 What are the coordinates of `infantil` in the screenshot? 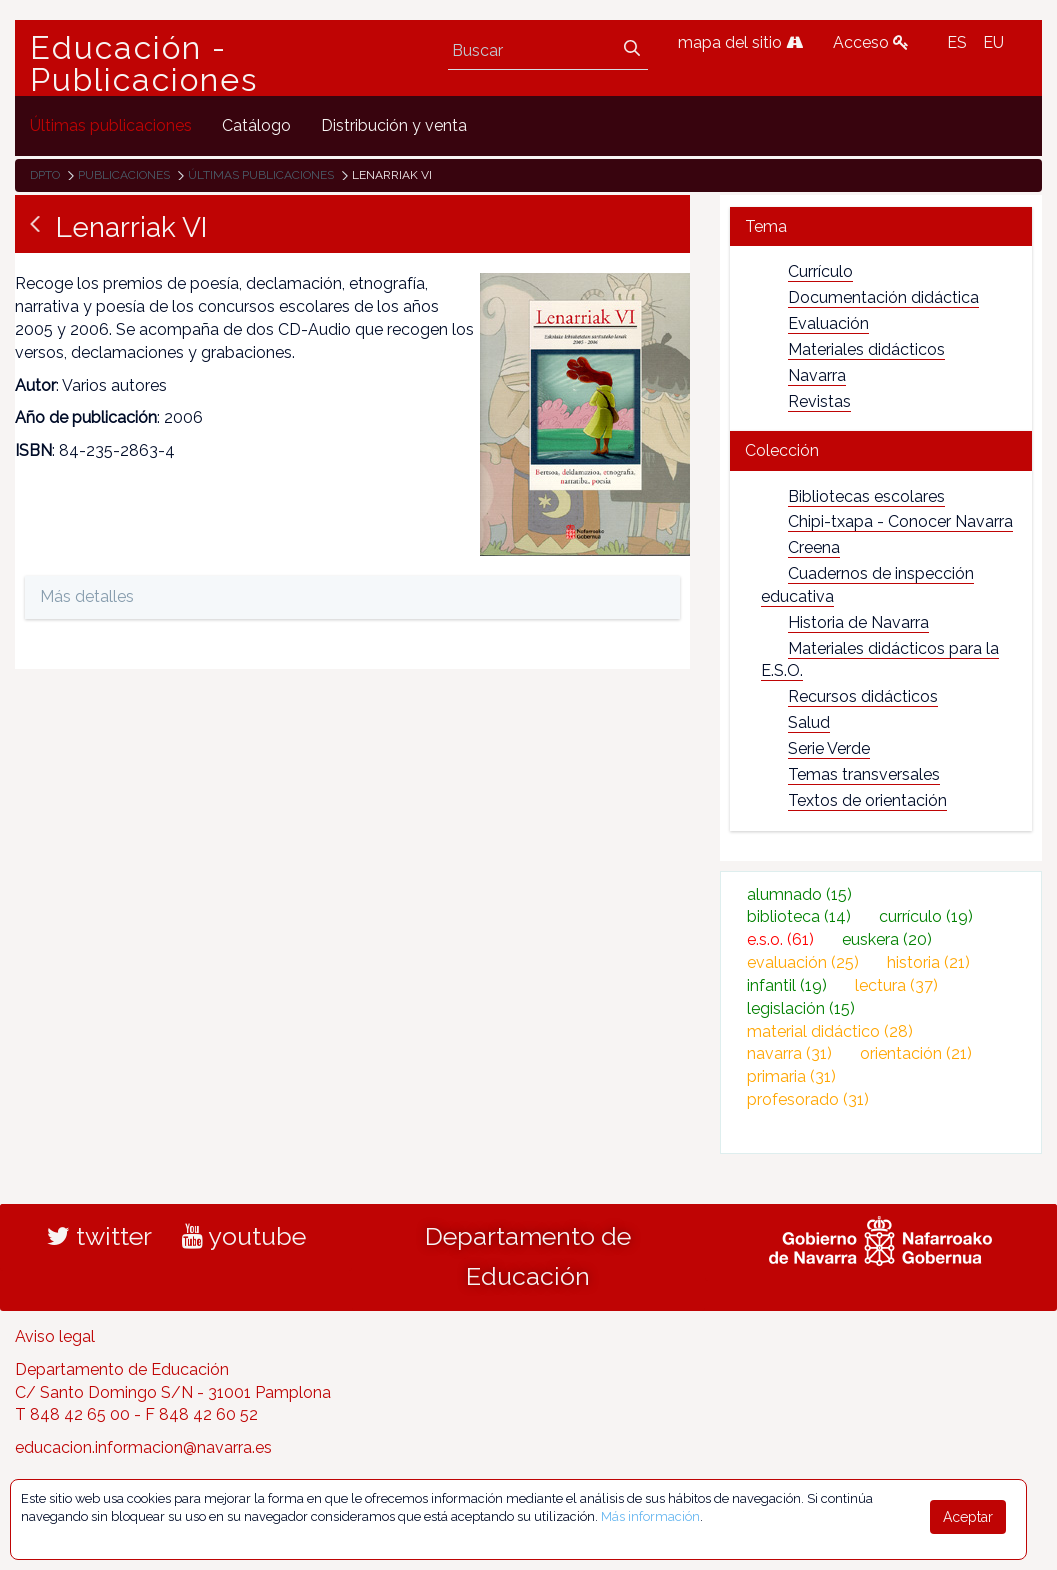 It's located at (787, 985).